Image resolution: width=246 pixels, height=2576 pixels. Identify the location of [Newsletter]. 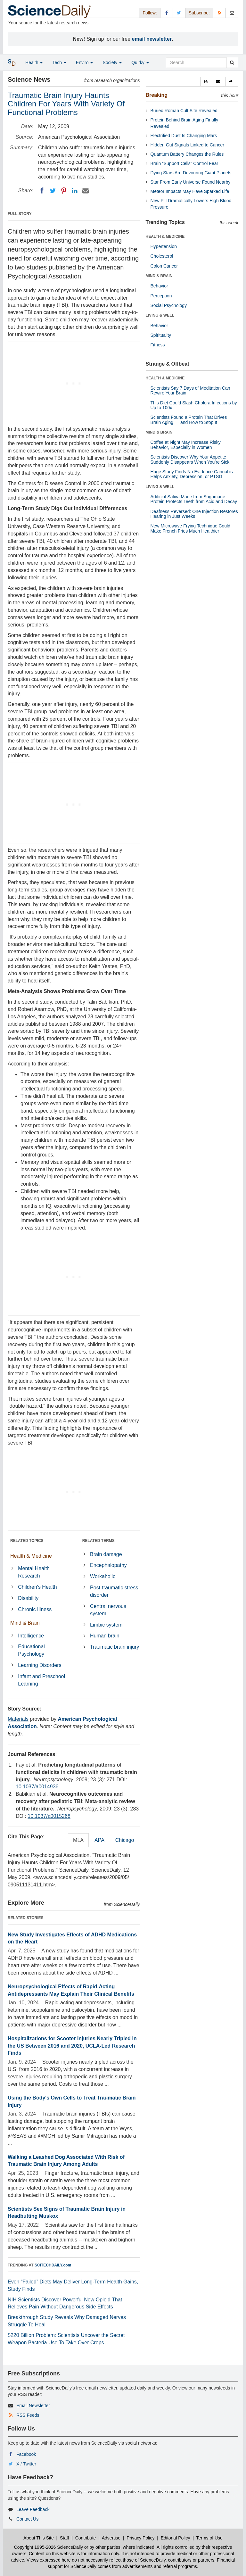
(232, 13).